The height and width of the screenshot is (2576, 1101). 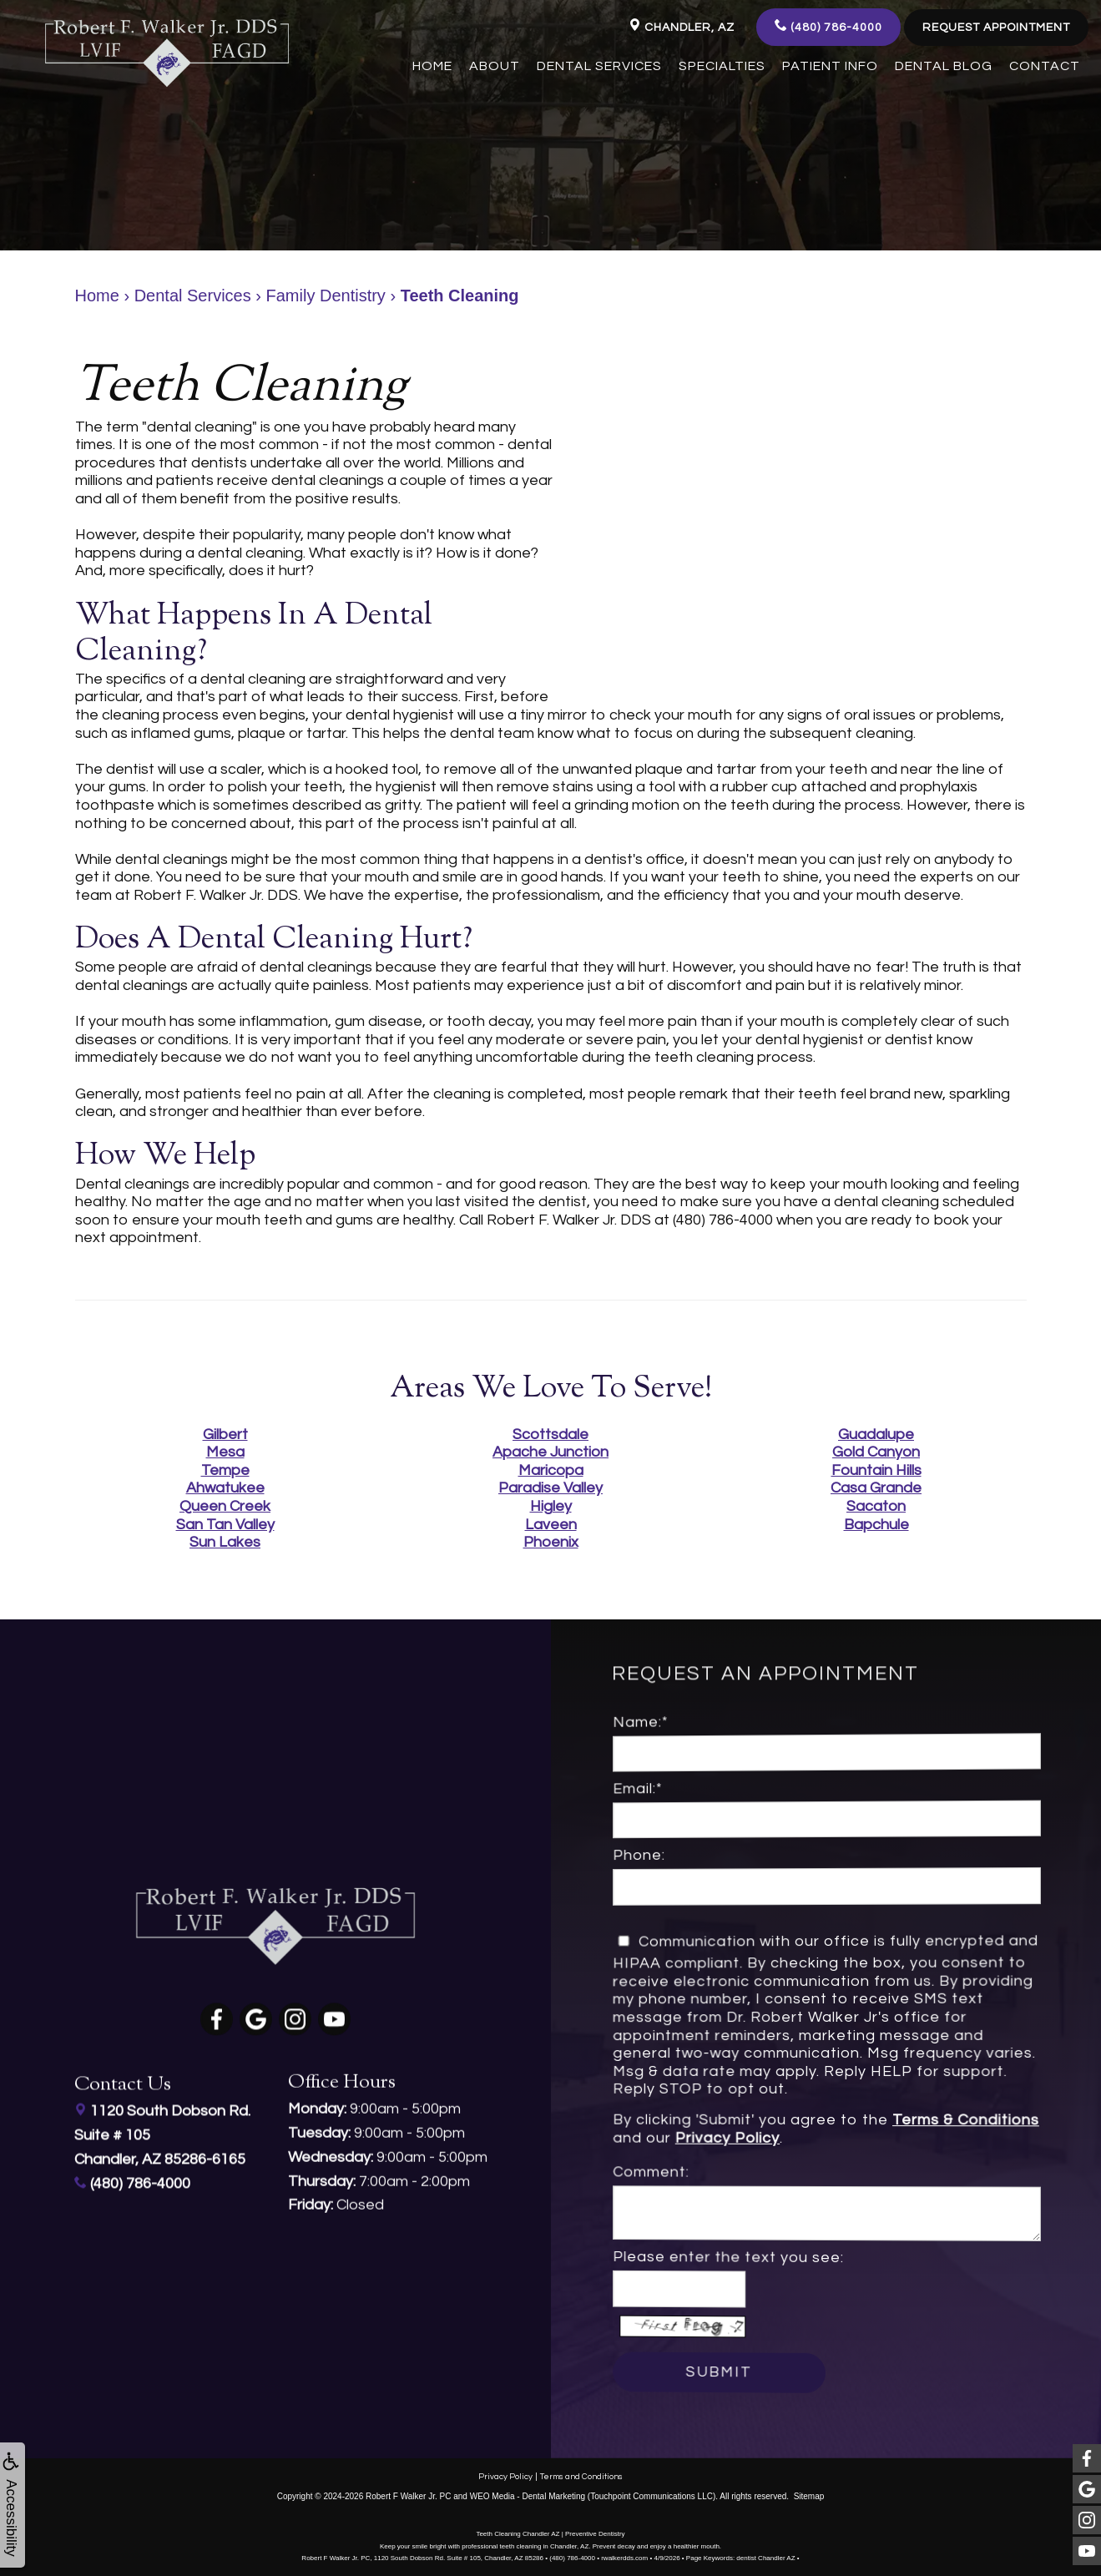 What do you see at coordinates (682, 25) in the screenshot?
I see `Chandler, AZ` at bounding box center [682, 25].